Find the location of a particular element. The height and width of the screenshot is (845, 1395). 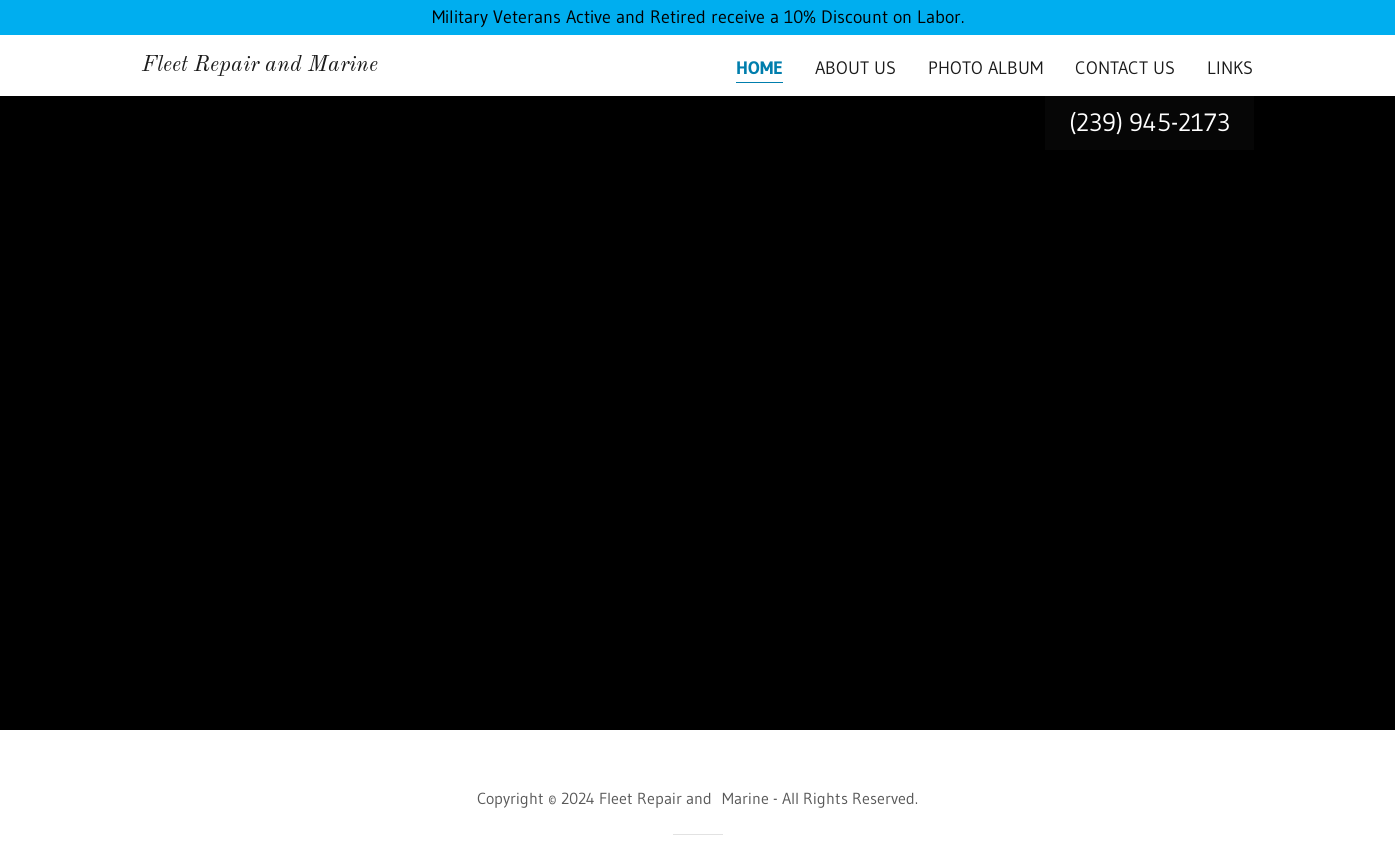

Links [link] is located at coordinates (1230, 68).